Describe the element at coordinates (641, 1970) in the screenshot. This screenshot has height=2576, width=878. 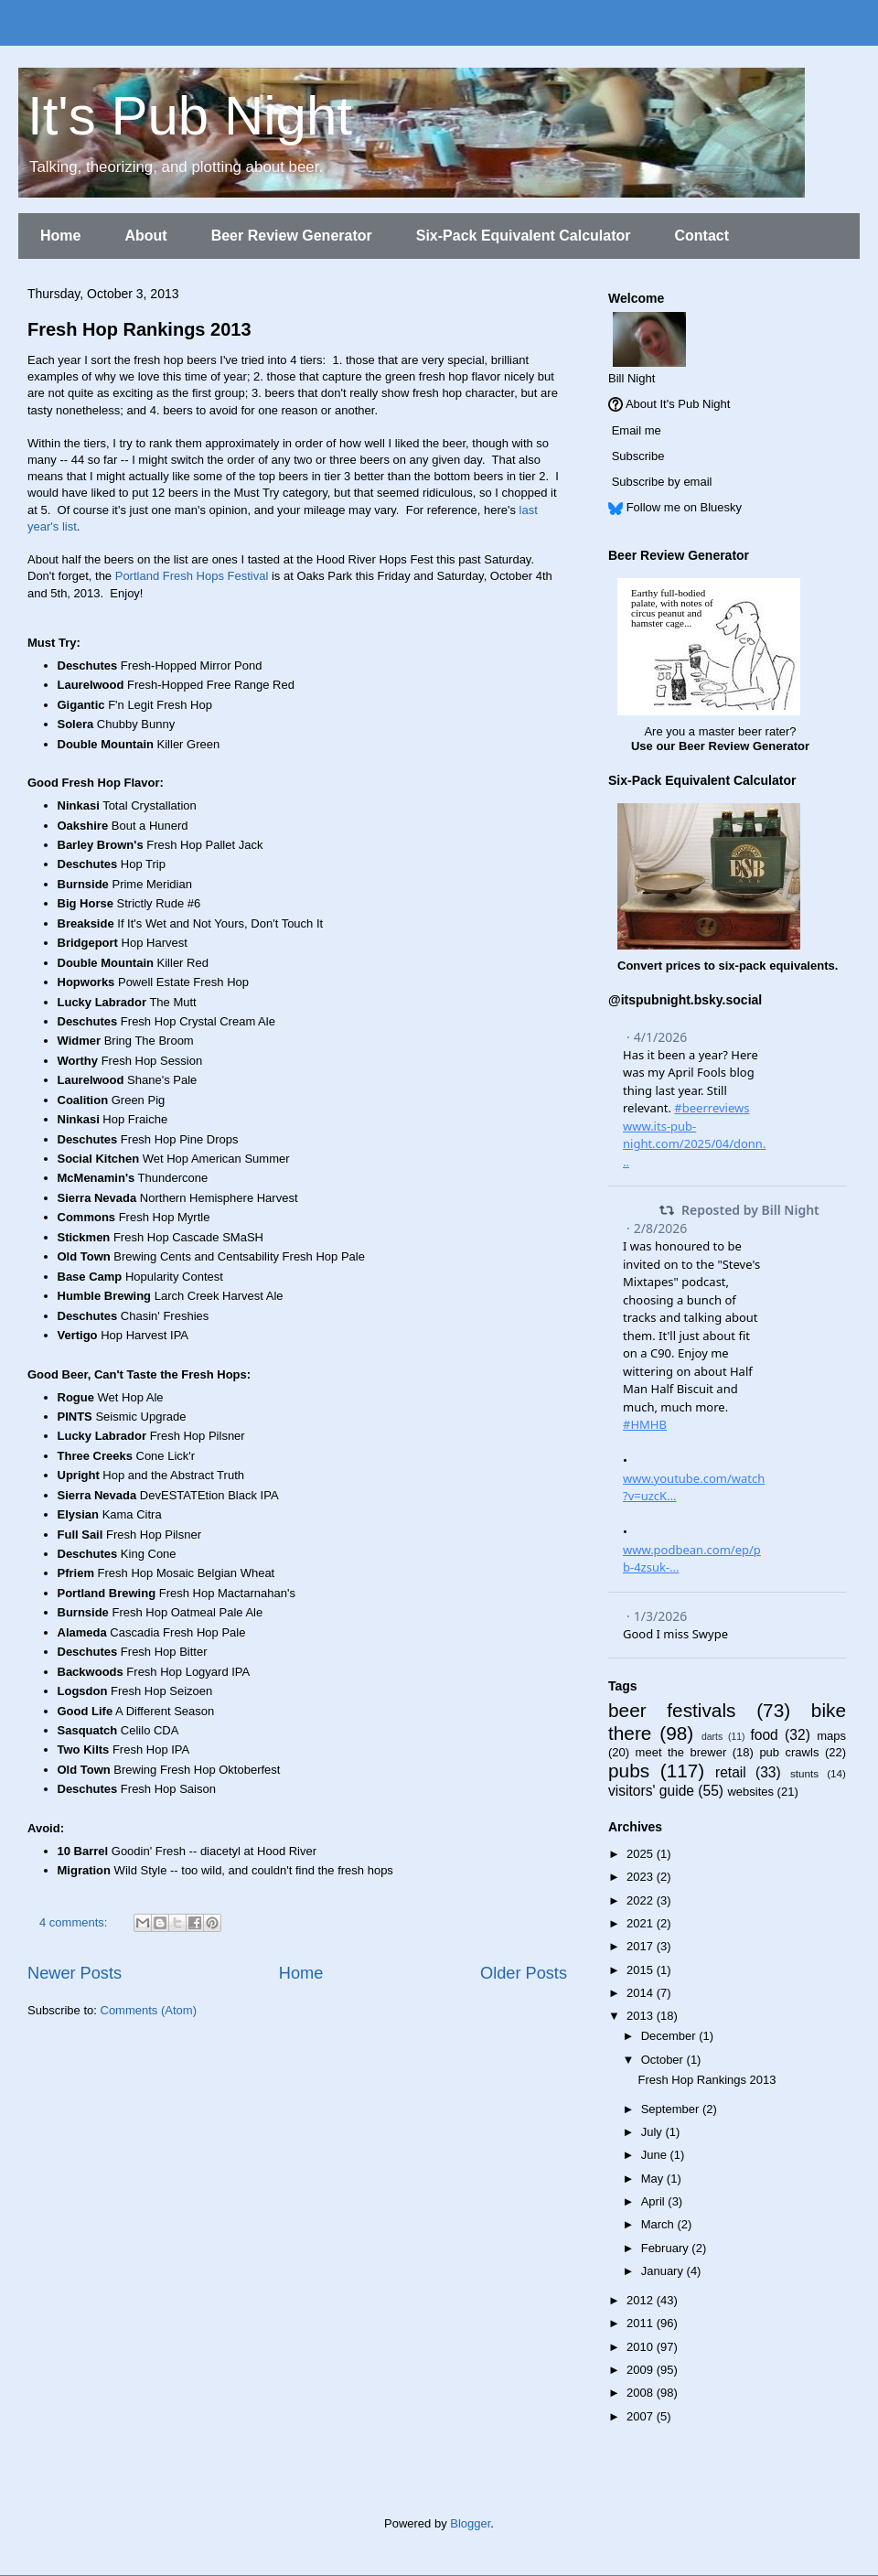
I see `2015` at that location.